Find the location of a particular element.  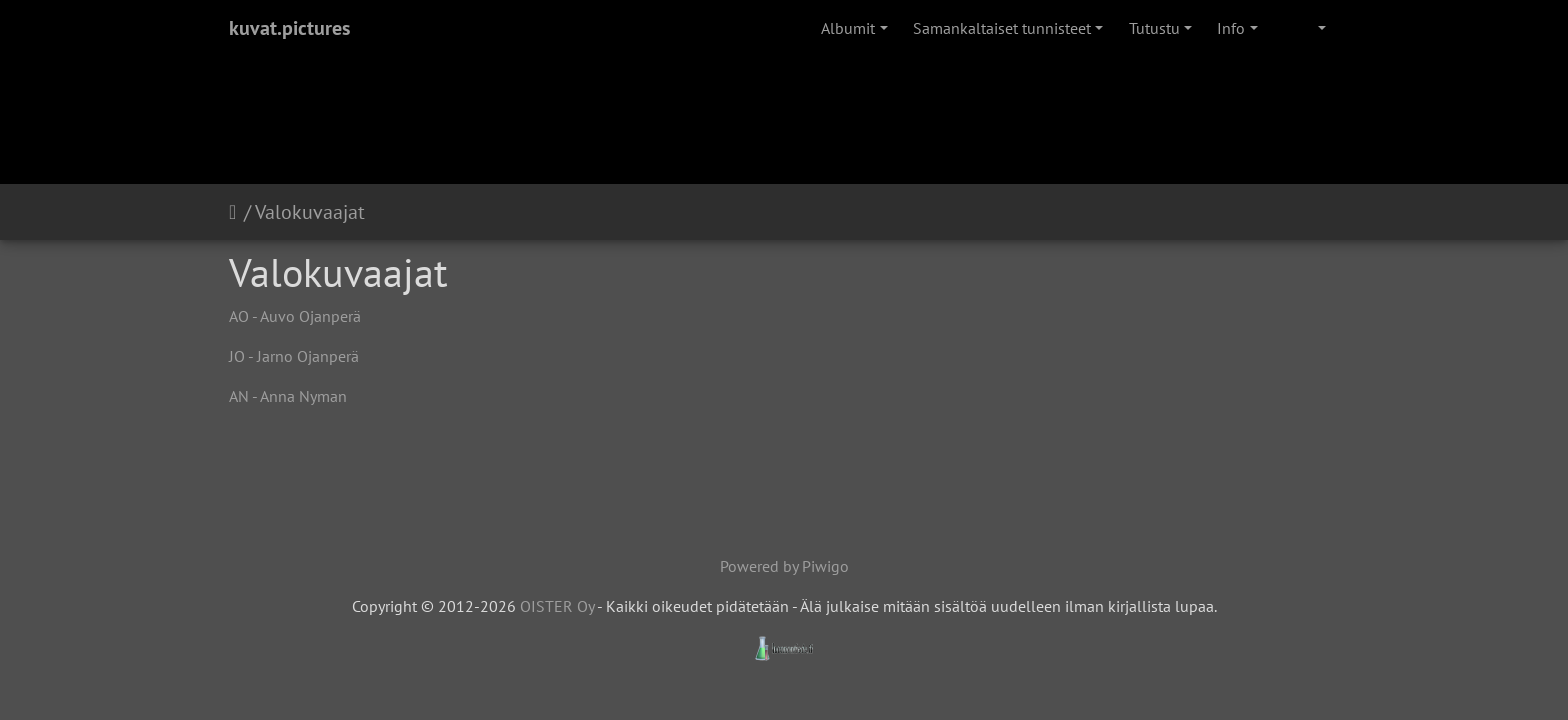

AO - Auvo Ojanperä is located at coordinates (295, 316).